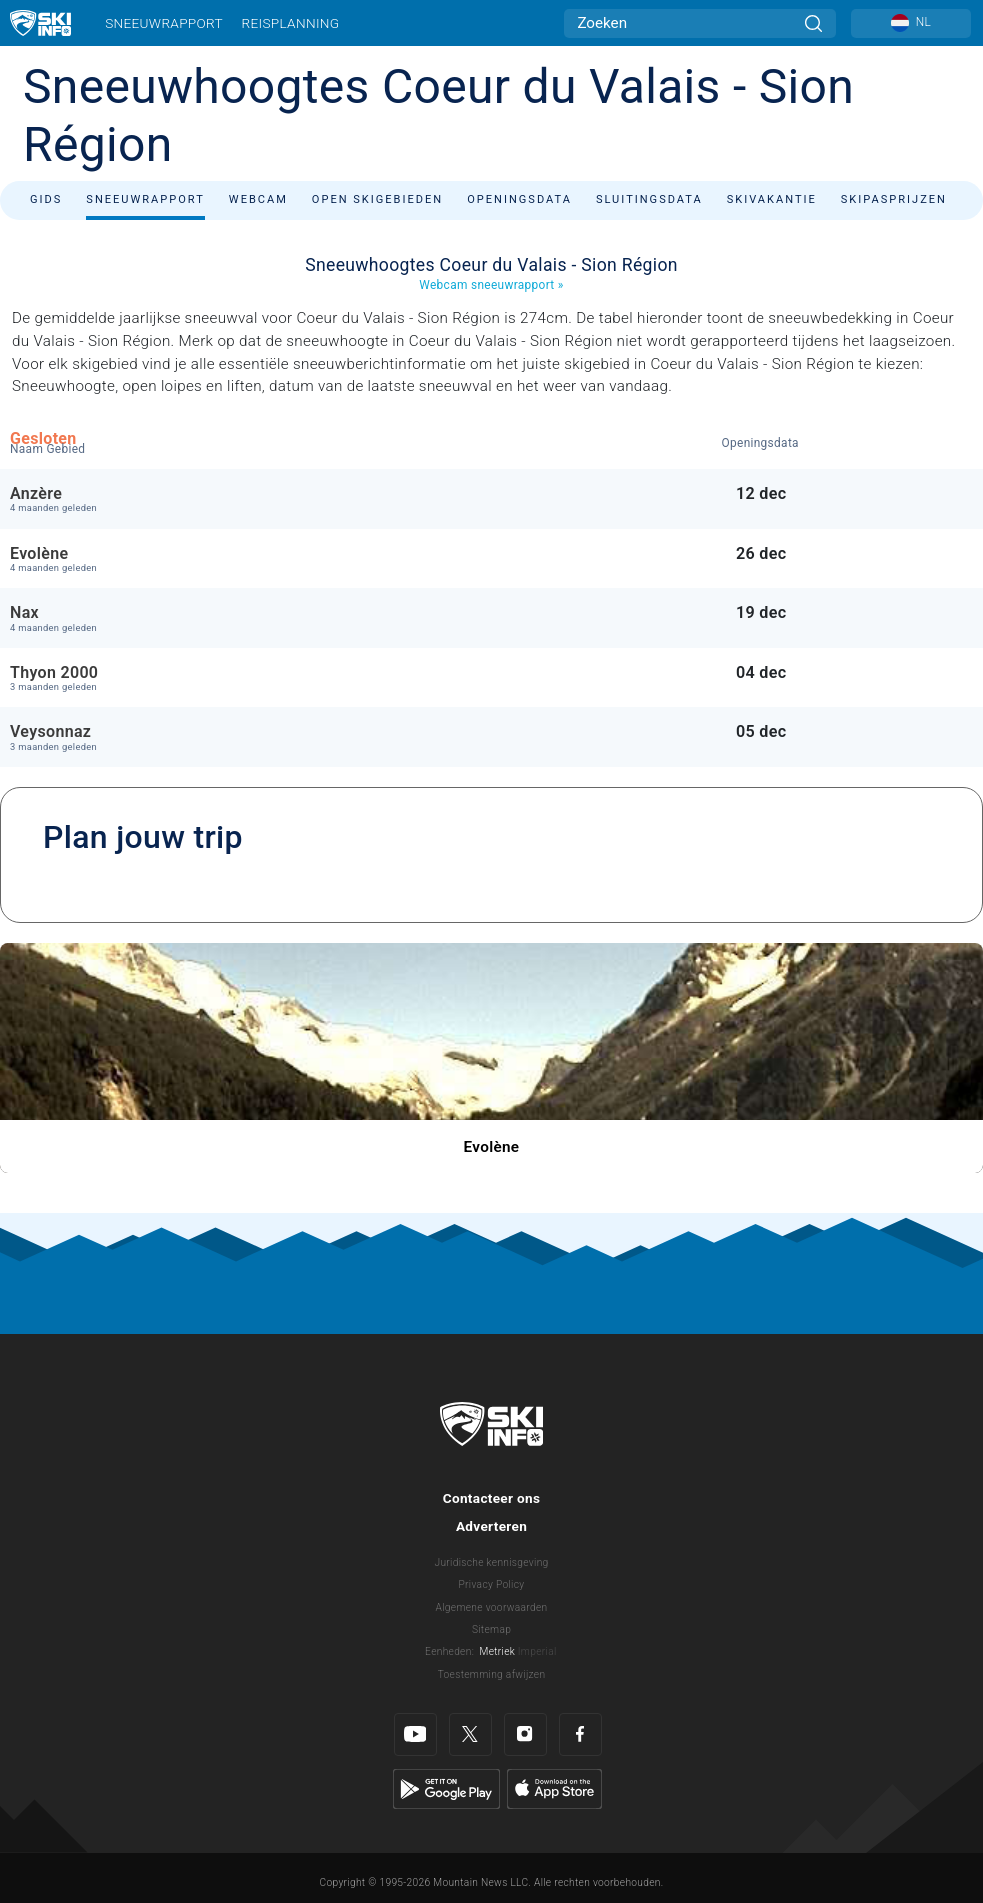 Image resolution: width=983 pixels, height=1903 pixels. What do you see at coordinates (554, 1788) in the screenshot?
I see `[Apple Store]` at bounding box center [554, 1788].